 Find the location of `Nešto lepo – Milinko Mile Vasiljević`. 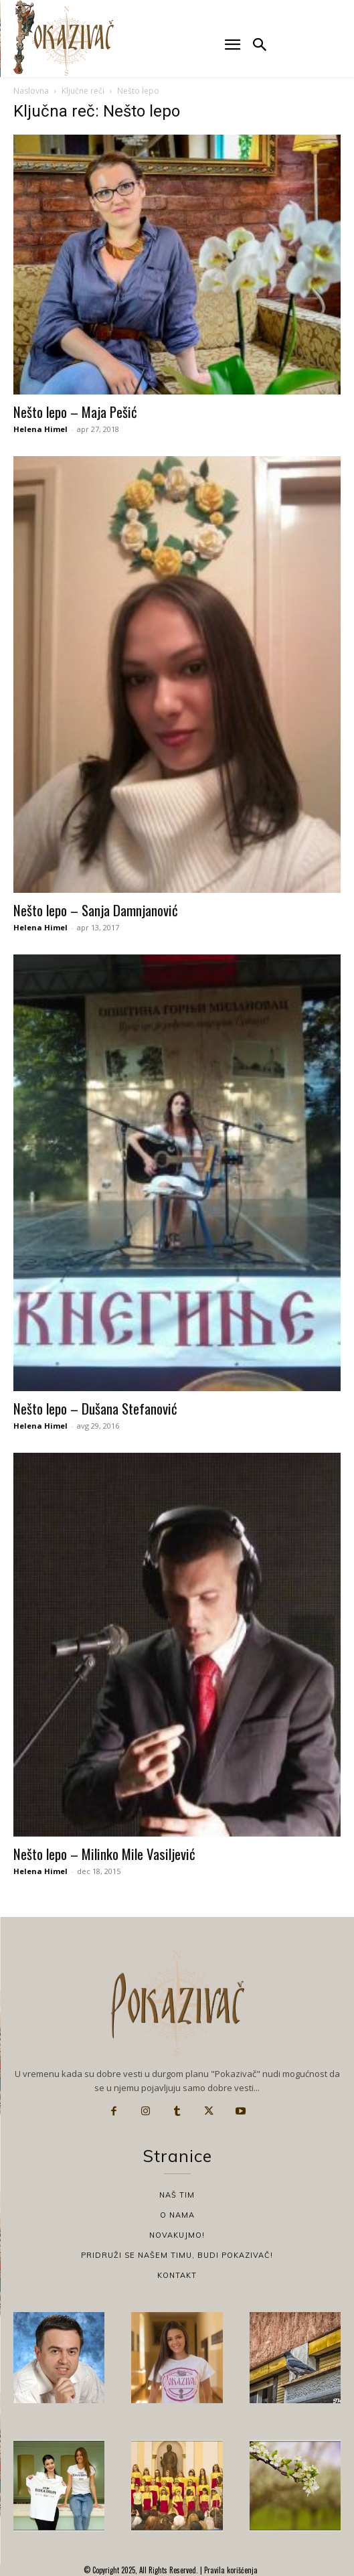

Nešto lepo – Milinko Mile Vasiljević is located at coordinates (104, 1853).